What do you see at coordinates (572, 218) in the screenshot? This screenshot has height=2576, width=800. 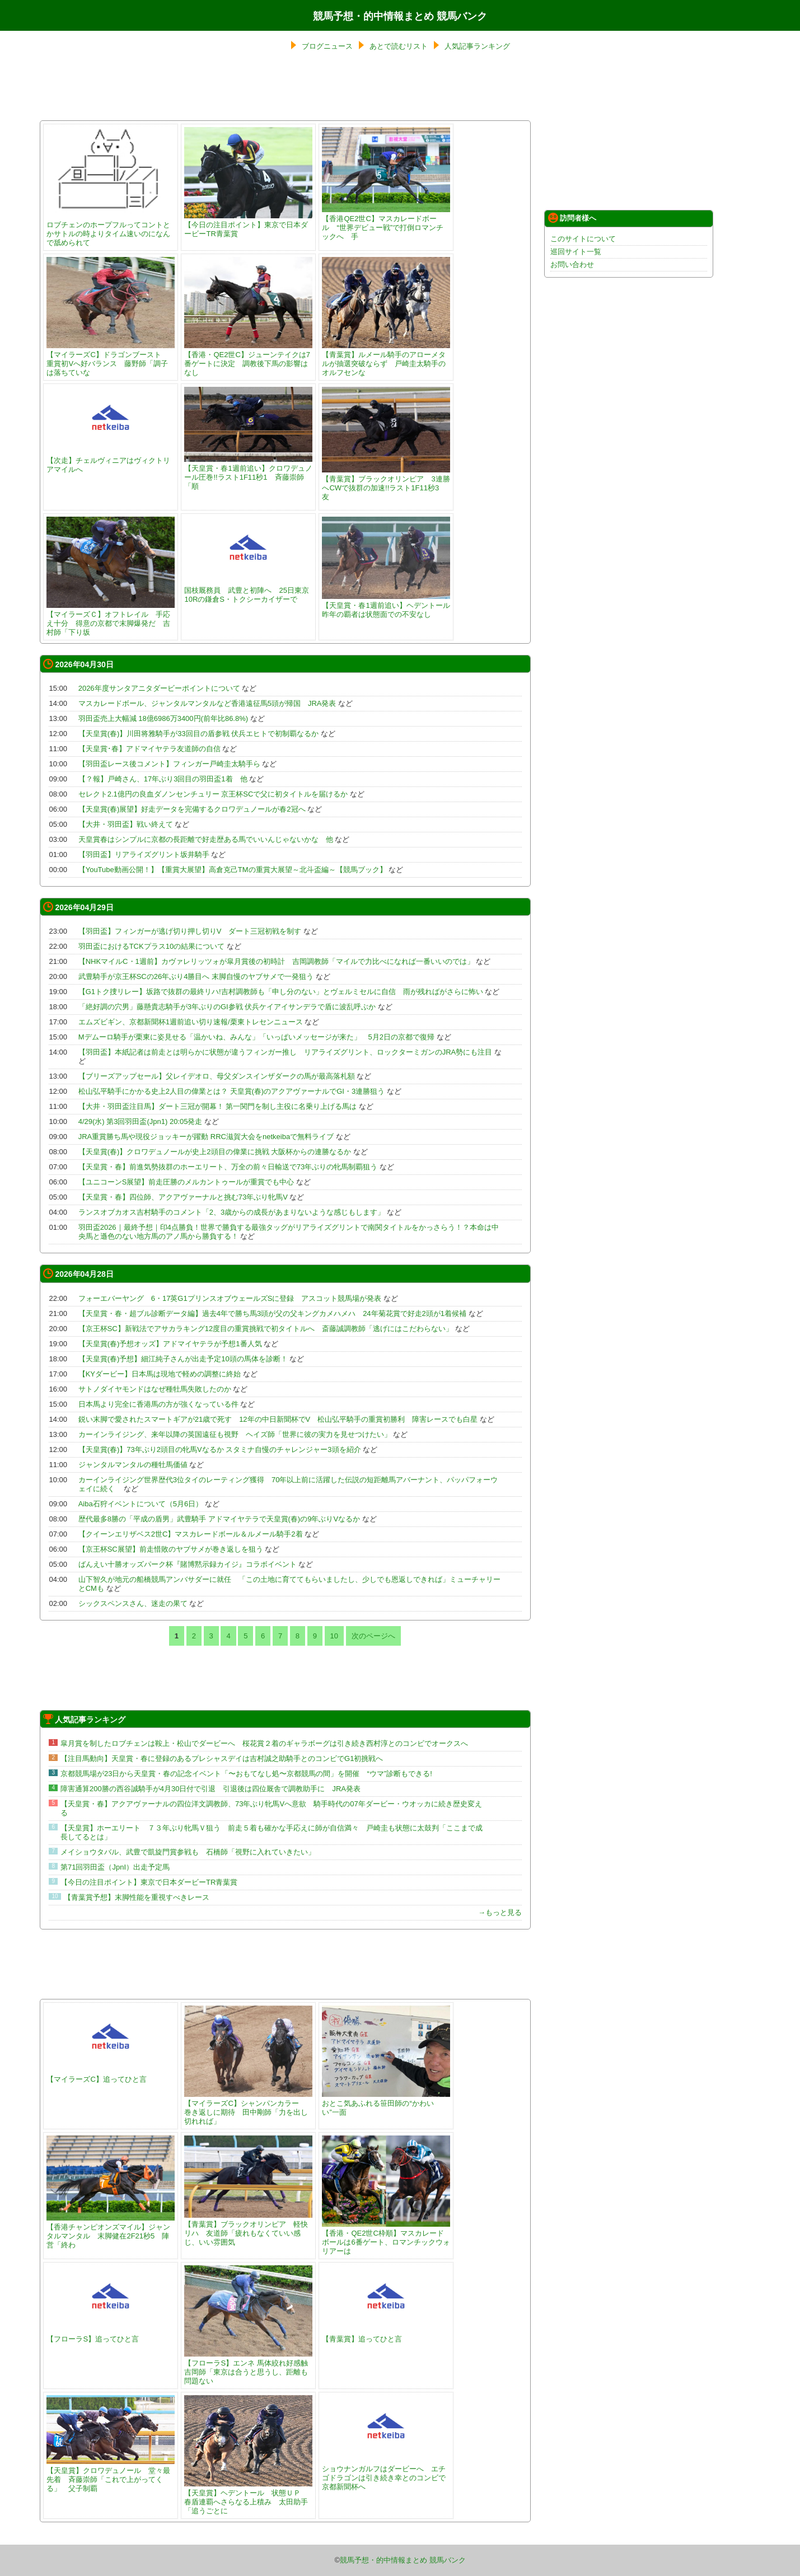 I see `訪問者様へ` at bounding box center [572, 218].